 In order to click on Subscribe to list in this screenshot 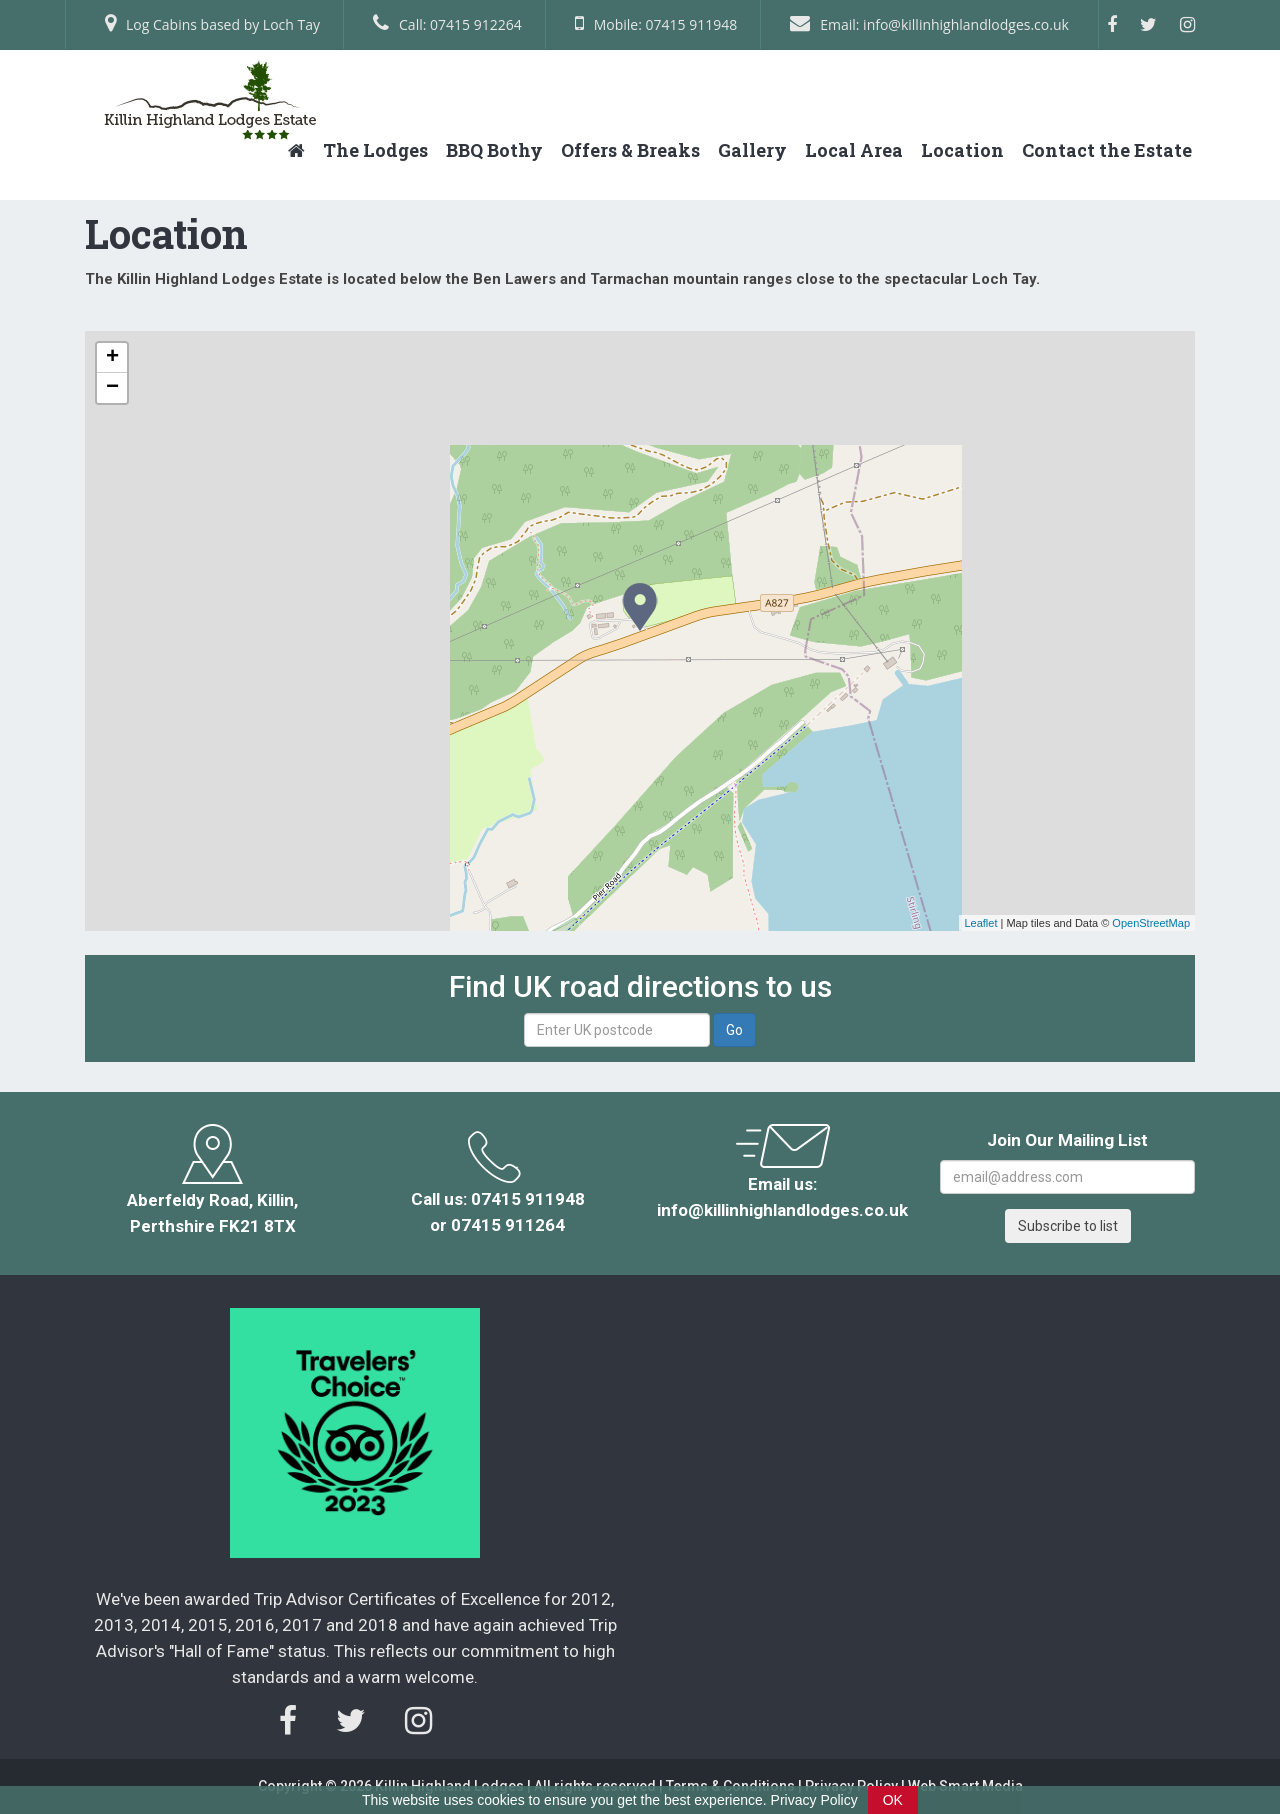, I will do `click(1068, 1226)`.